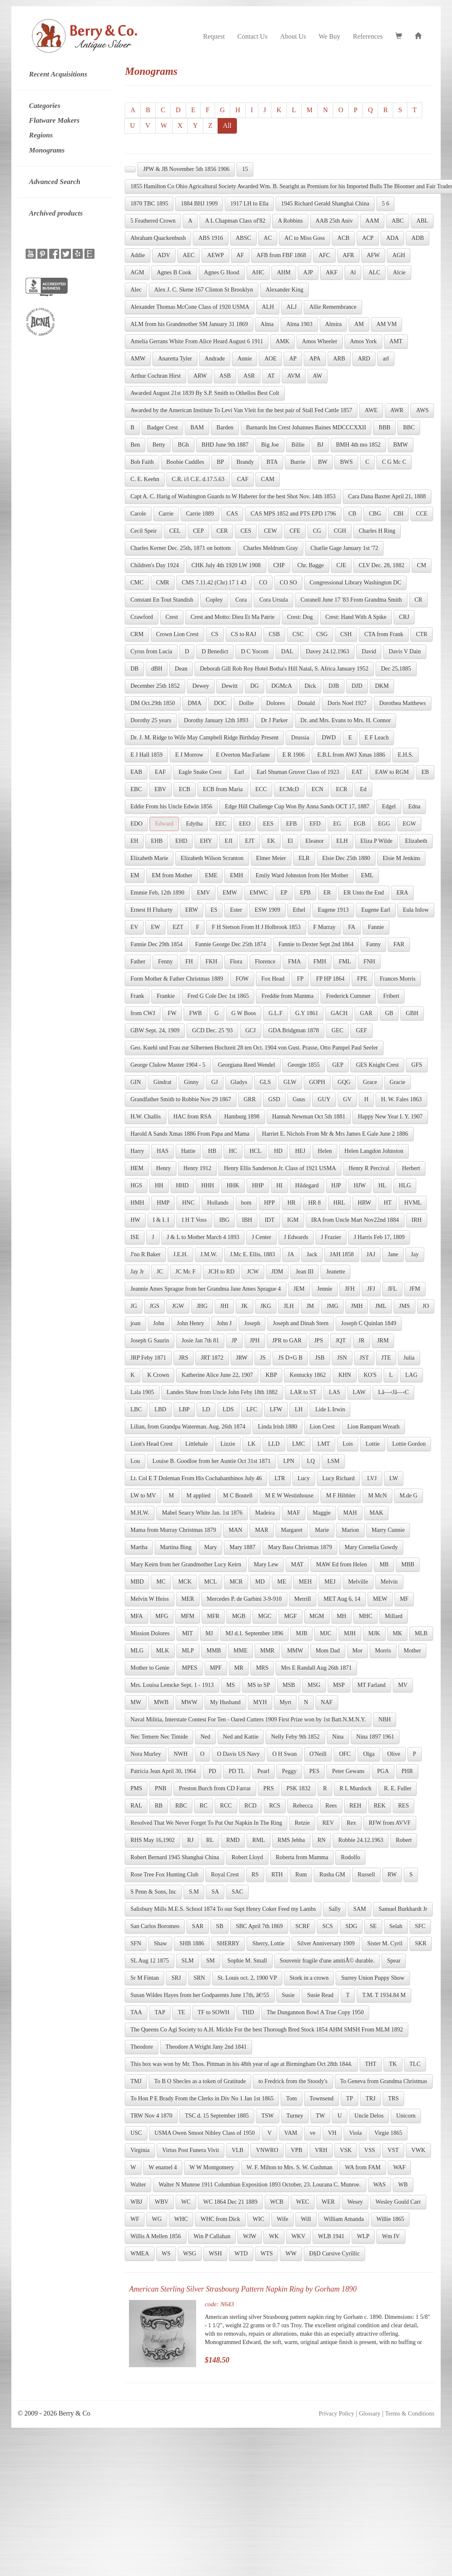 This screenshot has height=2576, width=452. I want to click on AM VM, so click(386, 324).